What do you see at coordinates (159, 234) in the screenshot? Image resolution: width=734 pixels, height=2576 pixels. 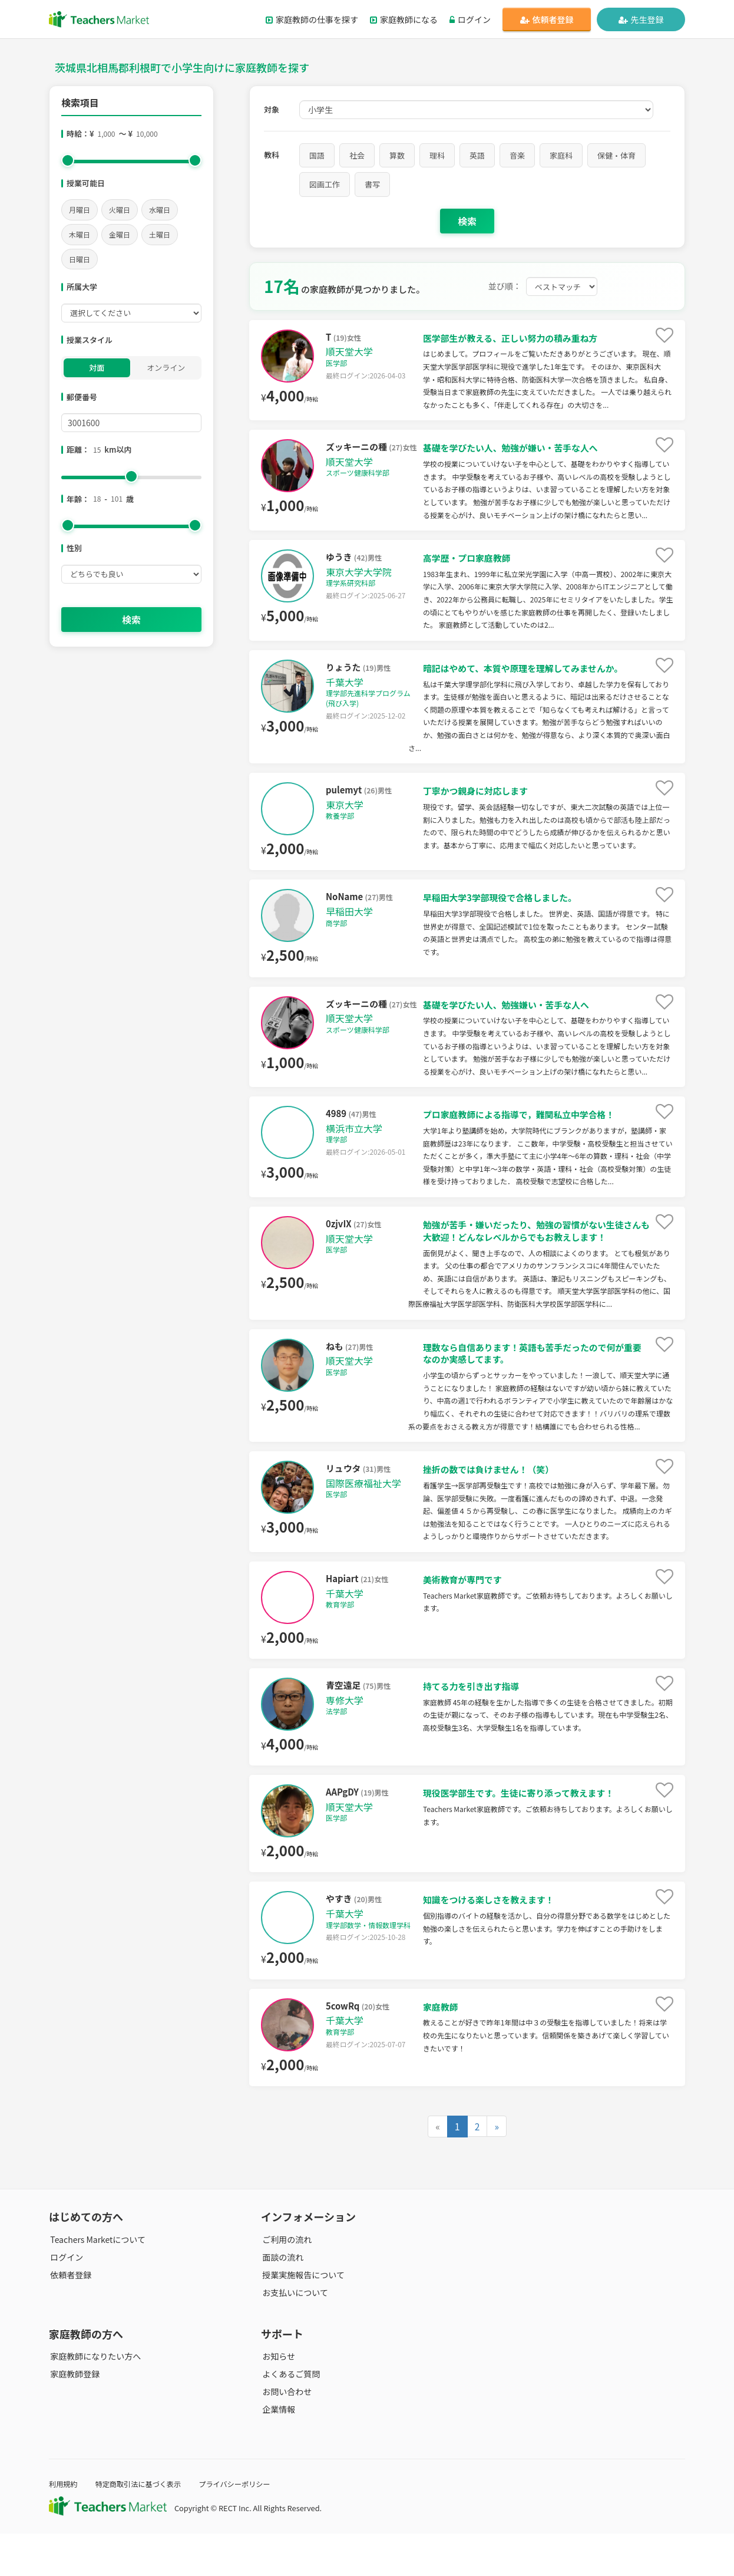 I see `土曜日` at bounding box center [159, 234].